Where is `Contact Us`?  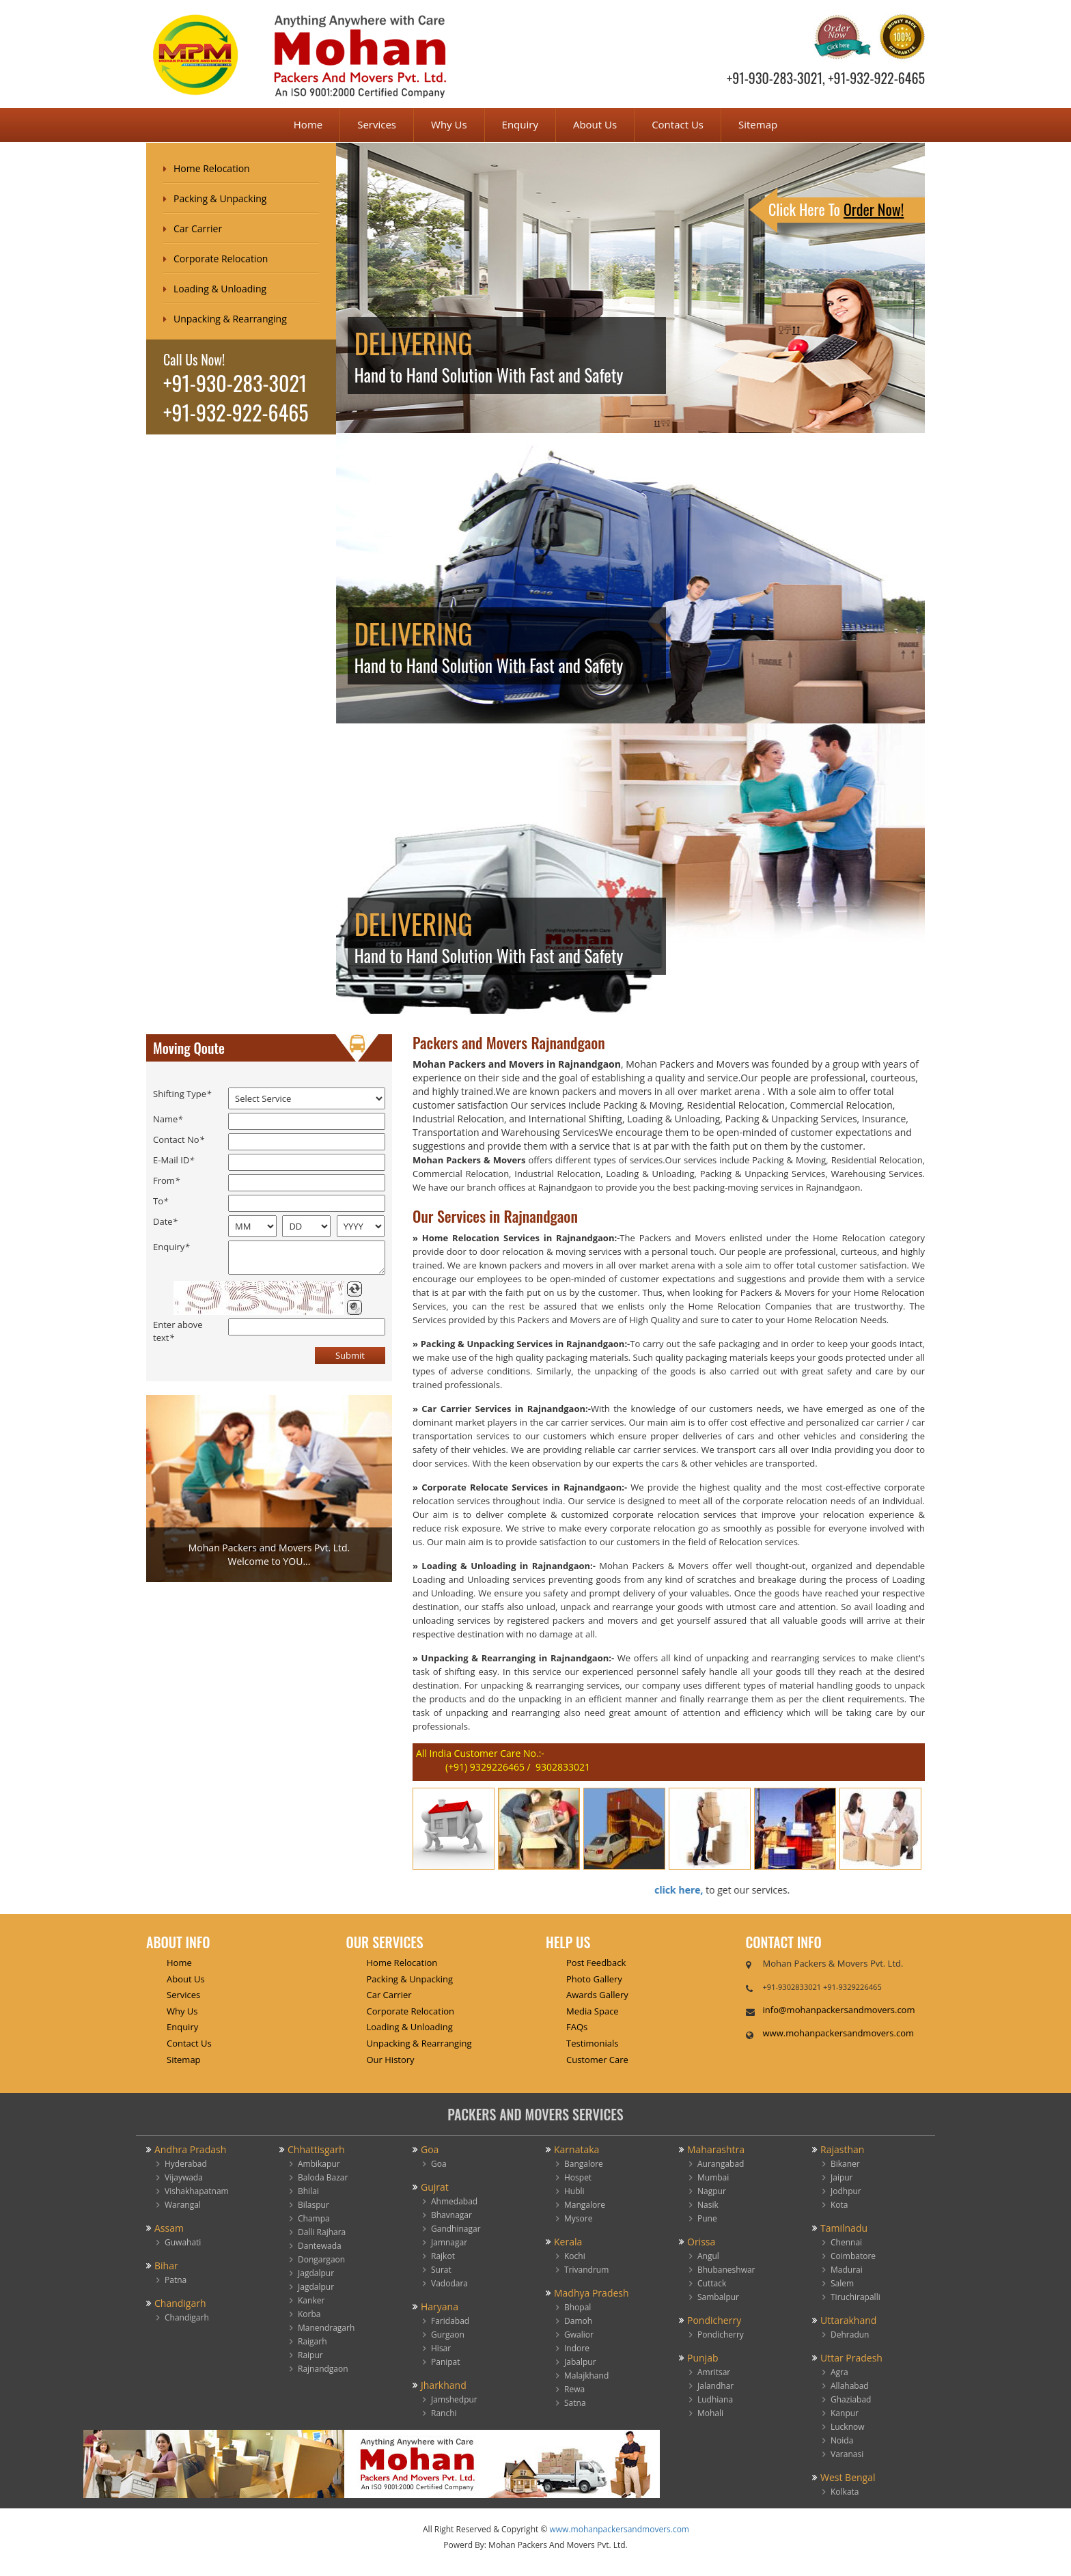
Contact Us is located at coordinates (678, 124).